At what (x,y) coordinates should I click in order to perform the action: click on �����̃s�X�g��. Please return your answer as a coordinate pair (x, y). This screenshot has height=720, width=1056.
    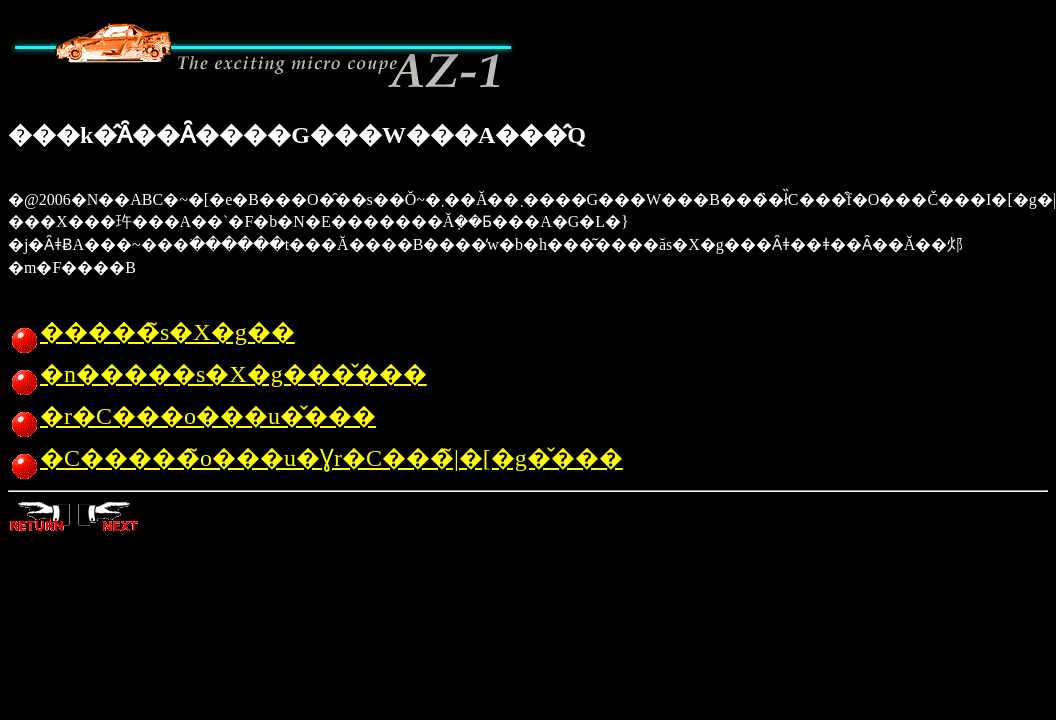
    Looking at the image, I should click on (151, 332).